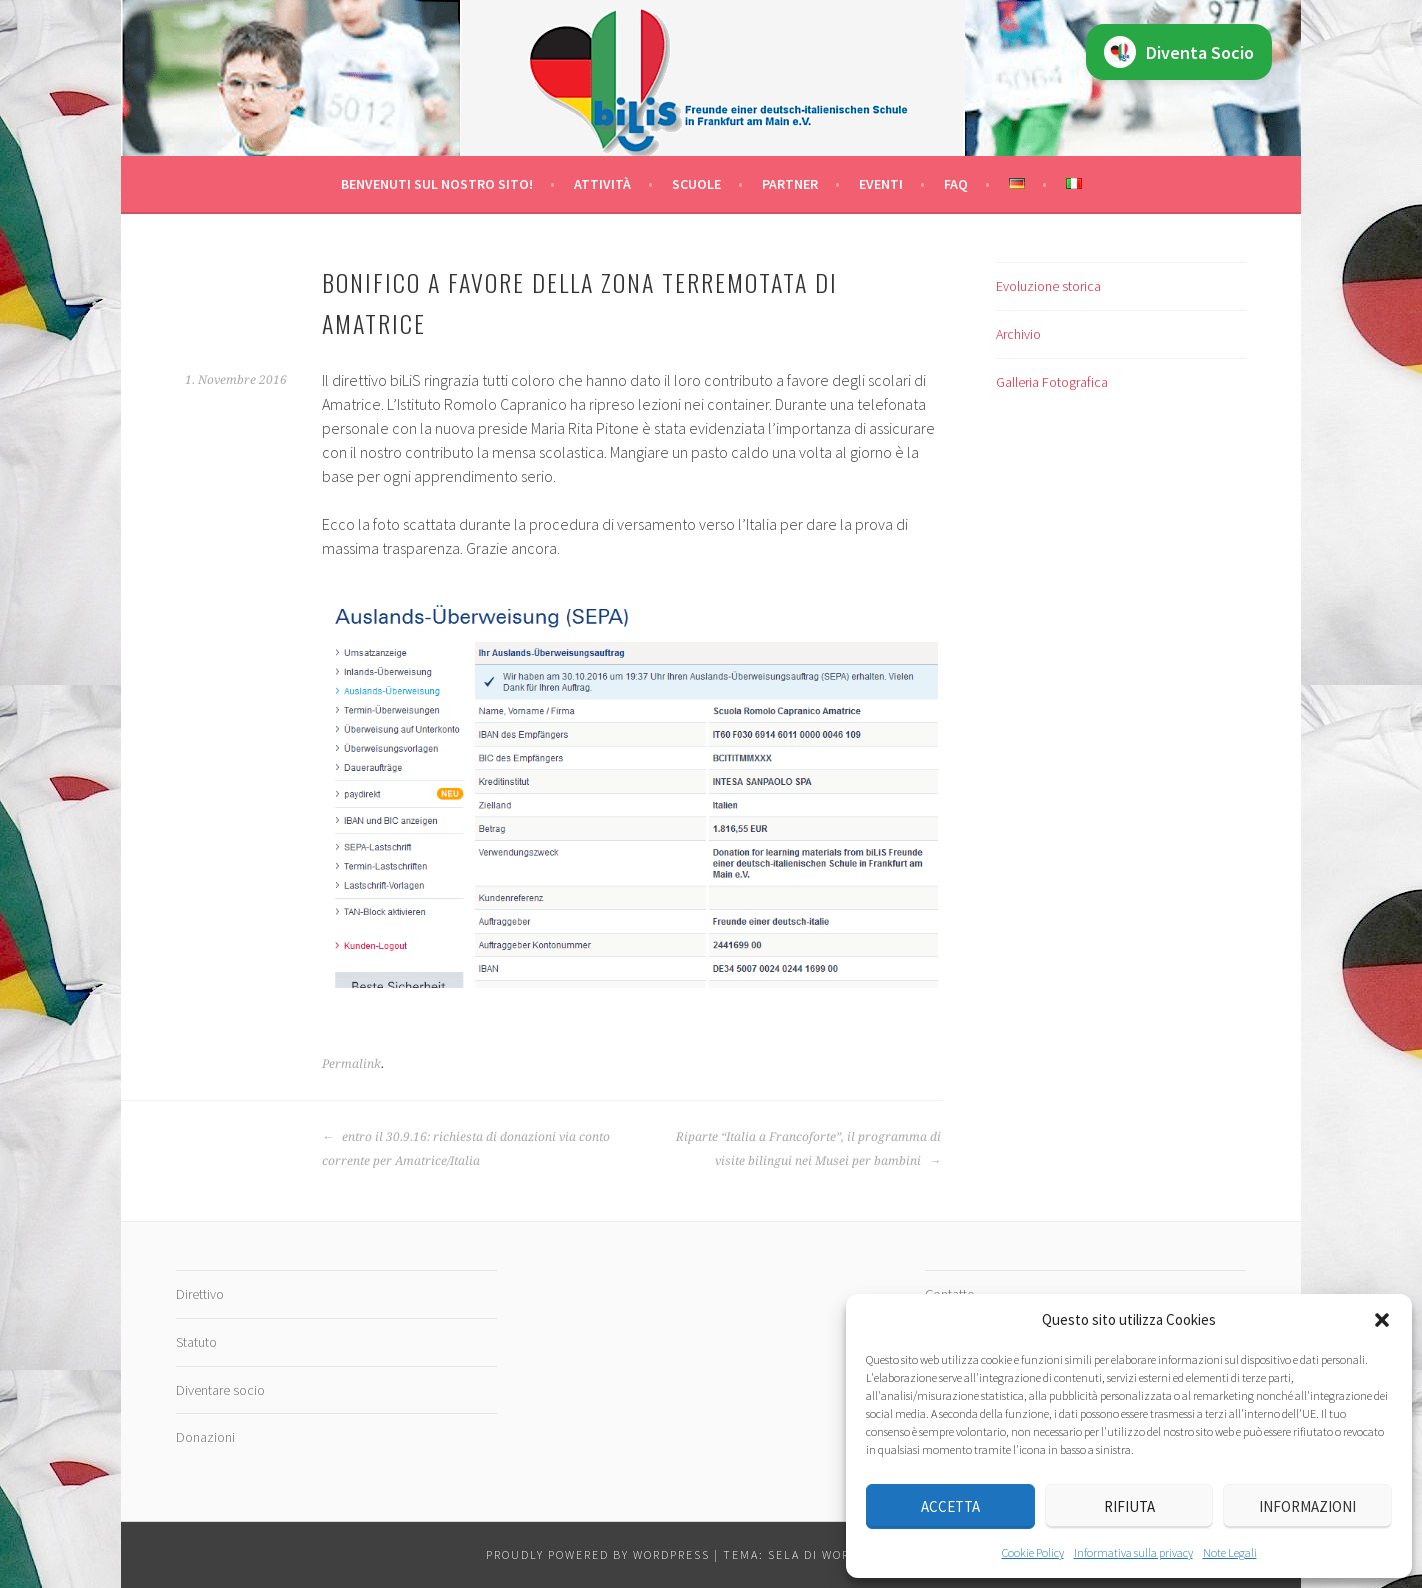 This screenshot has height=1588, width=1422. Describe the element at coordinates (790, 184) in the screenshot. I see `Partner` at that location.